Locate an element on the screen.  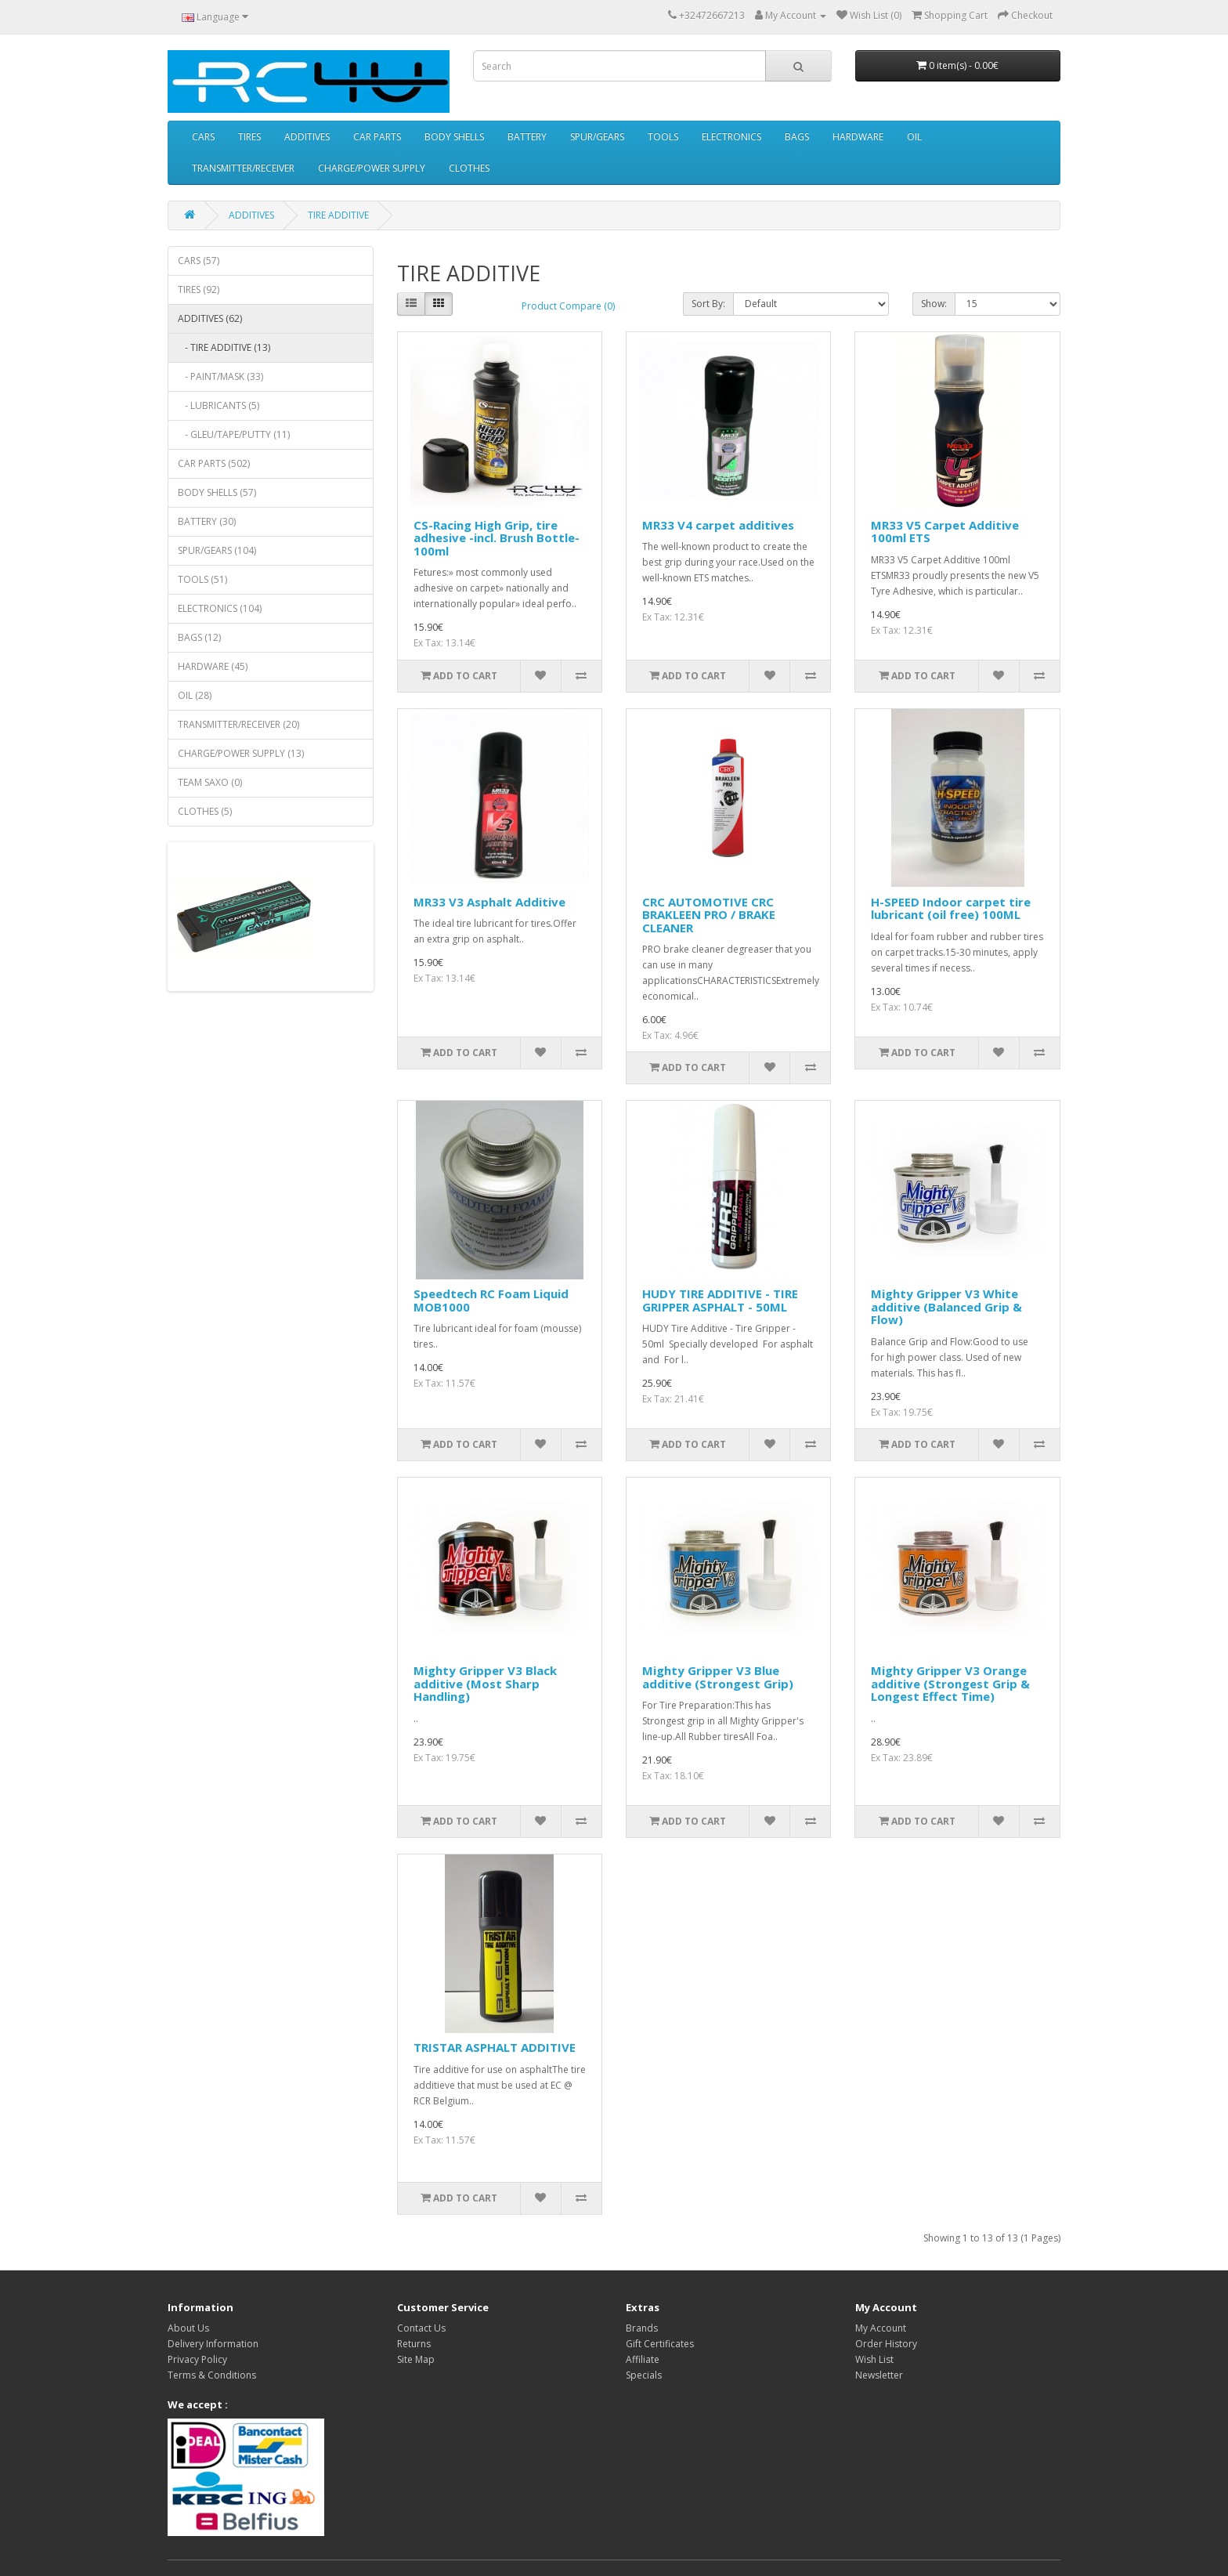
CARS (57) is located at coordinates (198, 260).